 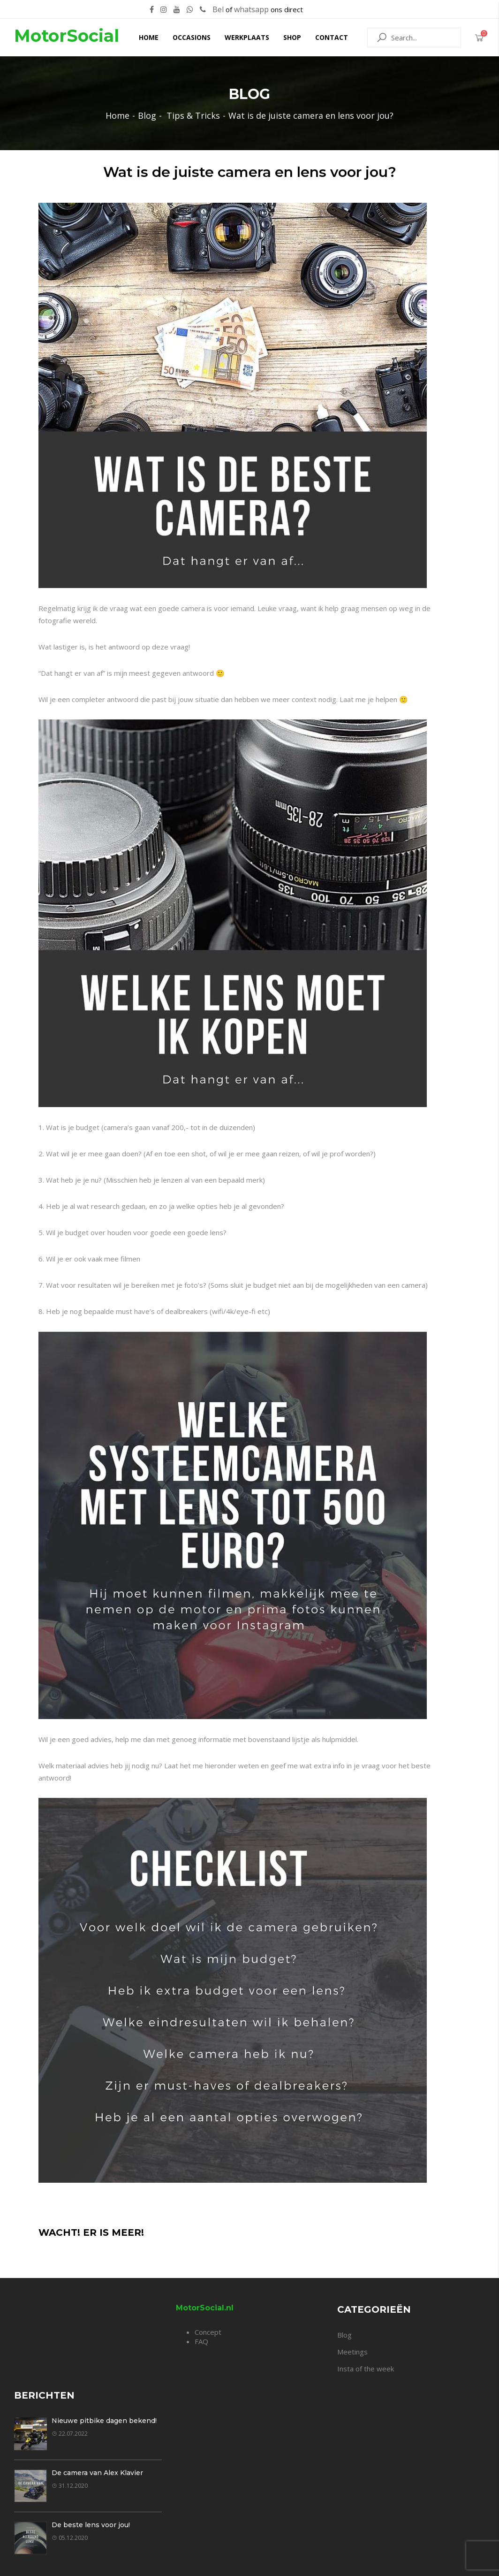 What do you see at coordinates (70, 2486) in the screenshot?
I see `31.12.2020` at bounding box center [70, 2486].